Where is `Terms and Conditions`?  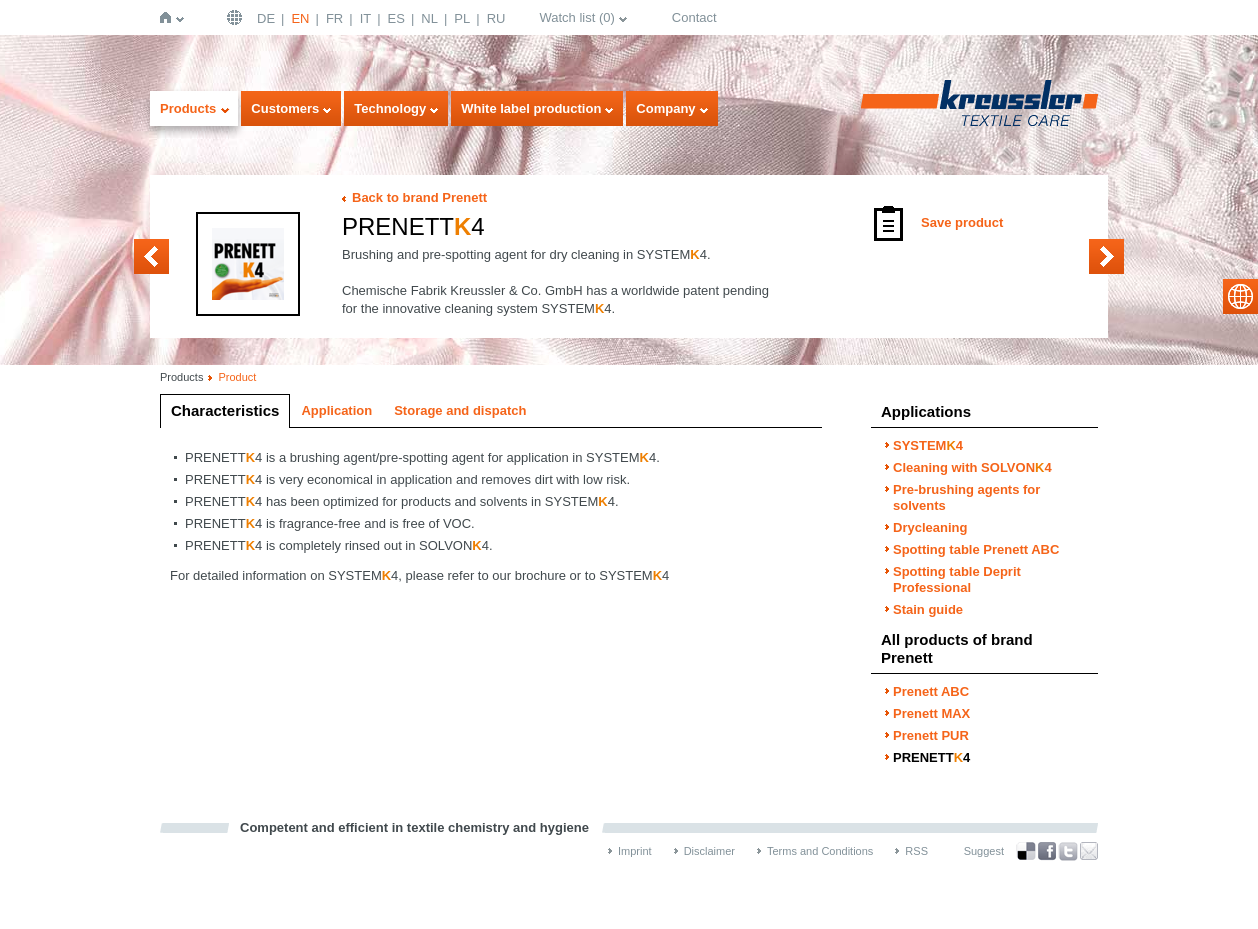
Terms and Conditions is located at coordinates (820, 851).